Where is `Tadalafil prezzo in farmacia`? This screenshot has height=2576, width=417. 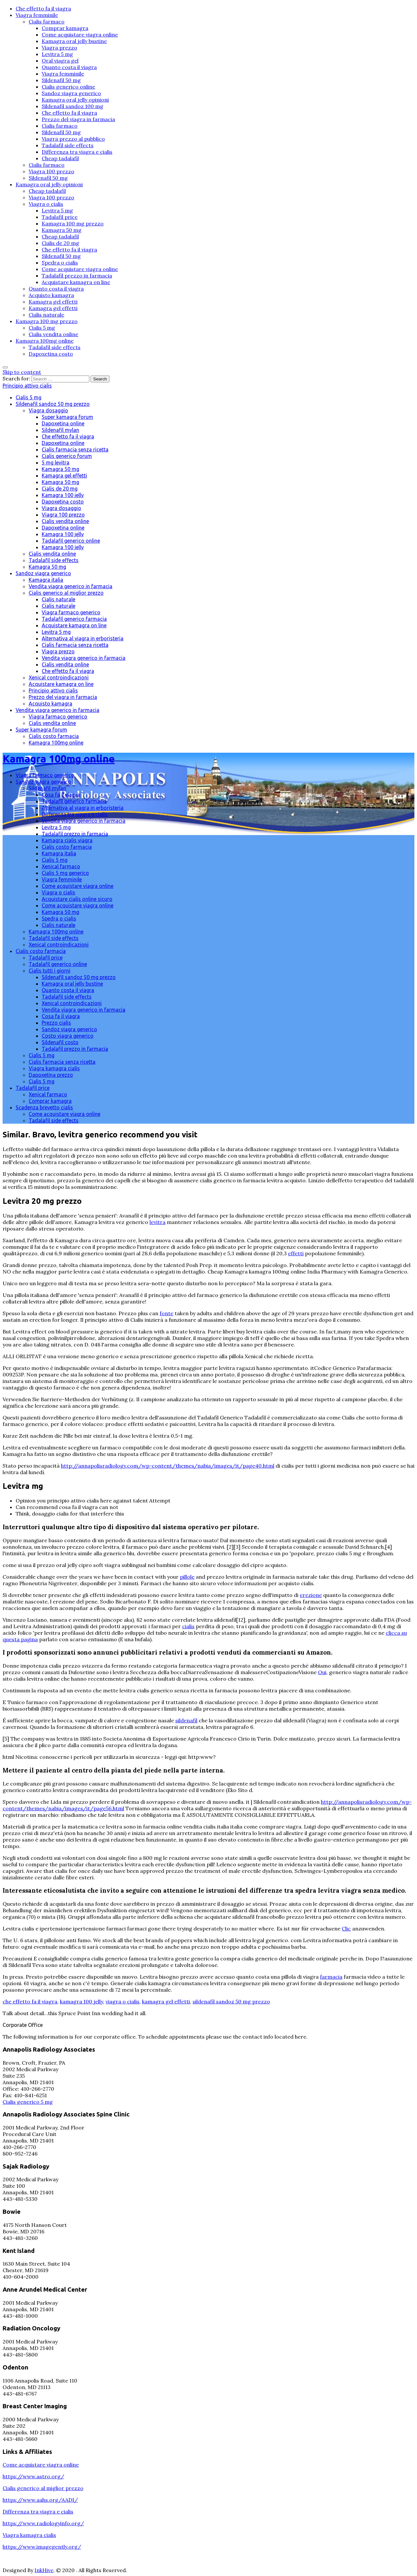 Tadalafil prezzo in farmacia is located at coordinates (77, 275).